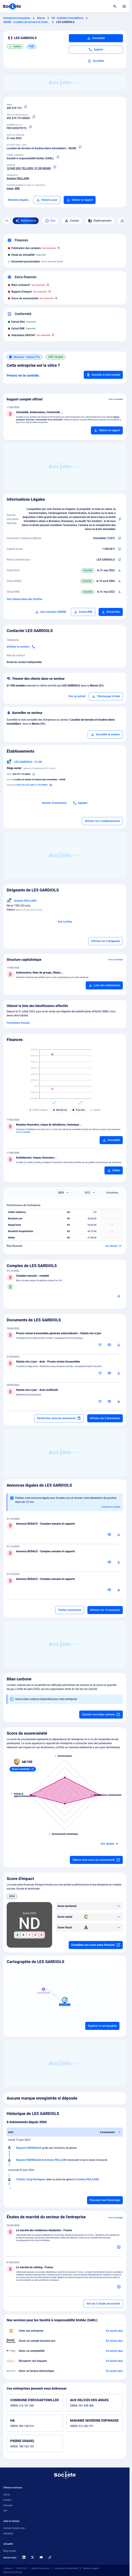 This screenshot has width=132, height=2576. What do you see at coordinates (26, 220) in the screenshot?
I see `[Recherche IA]` at bounding box center [26, 220].